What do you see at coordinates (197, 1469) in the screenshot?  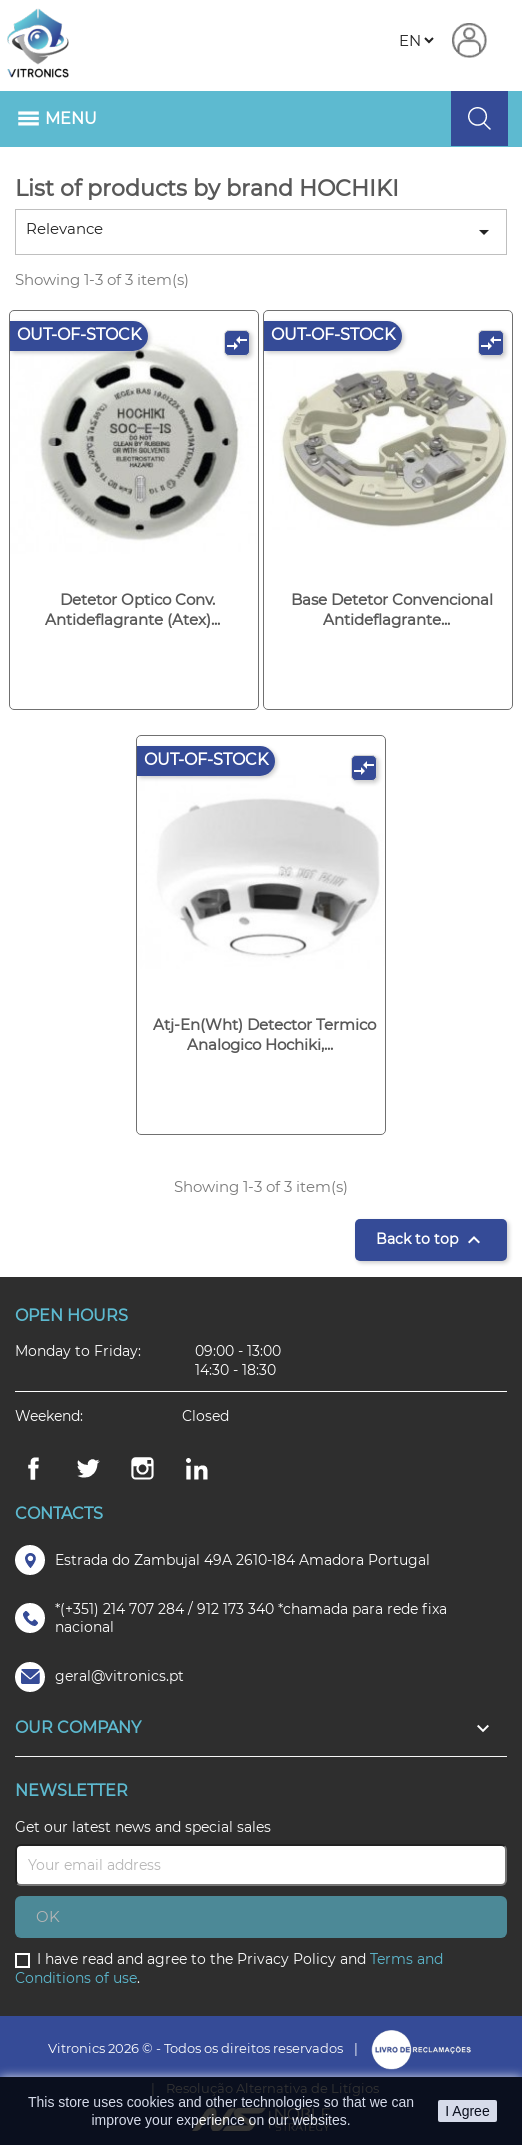 I see `LinkedIn` at bounding box center [197, 1469].